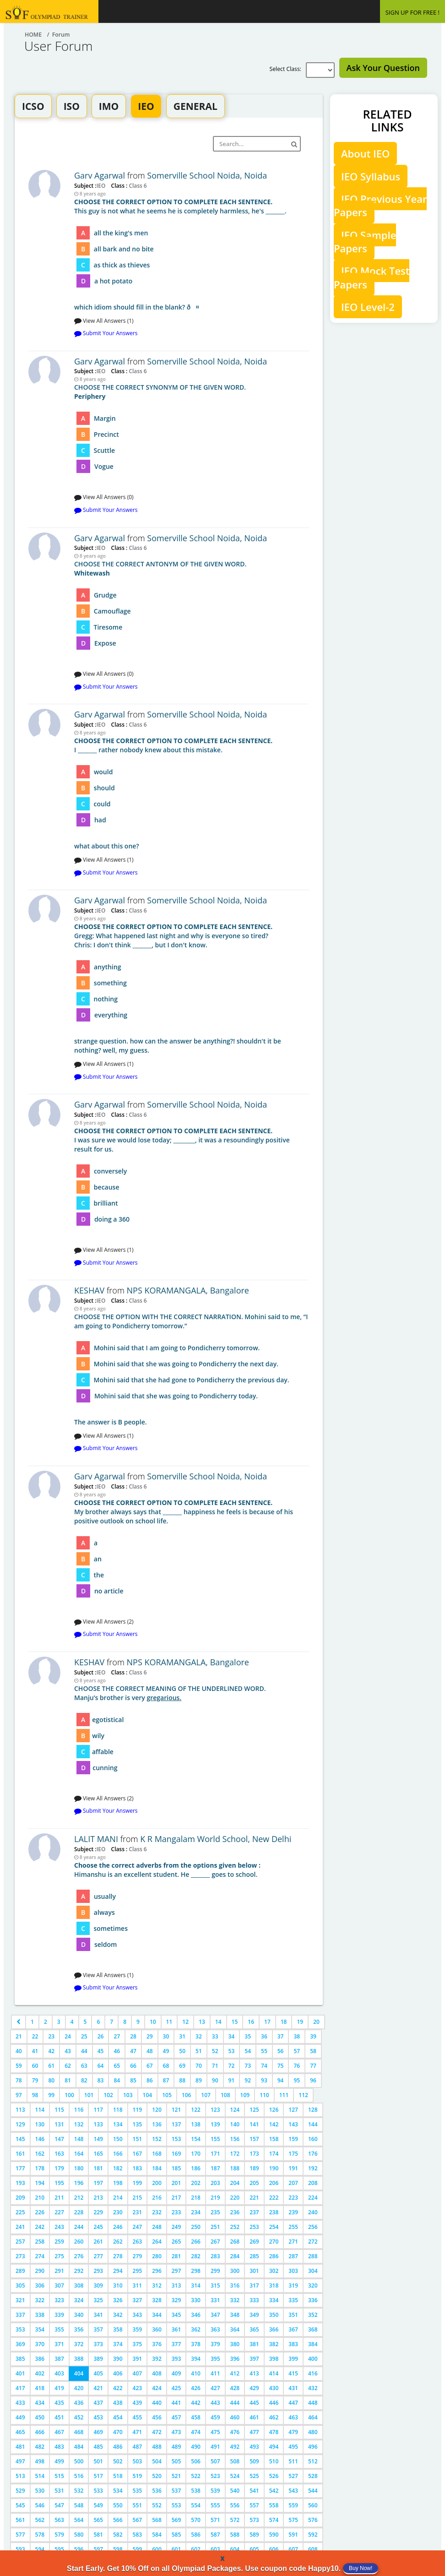 The width and height of the screenshot is (445, 2576). I want to click on NPS KORAMANGALA, Bangalore, so click(188, 1290).